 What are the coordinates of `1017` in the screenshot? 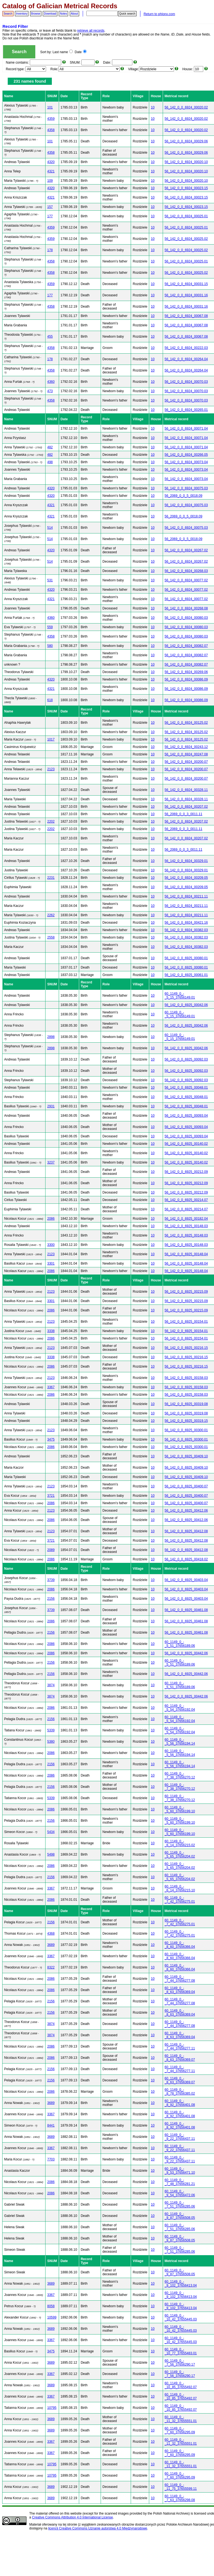 It's located at (51, 739).